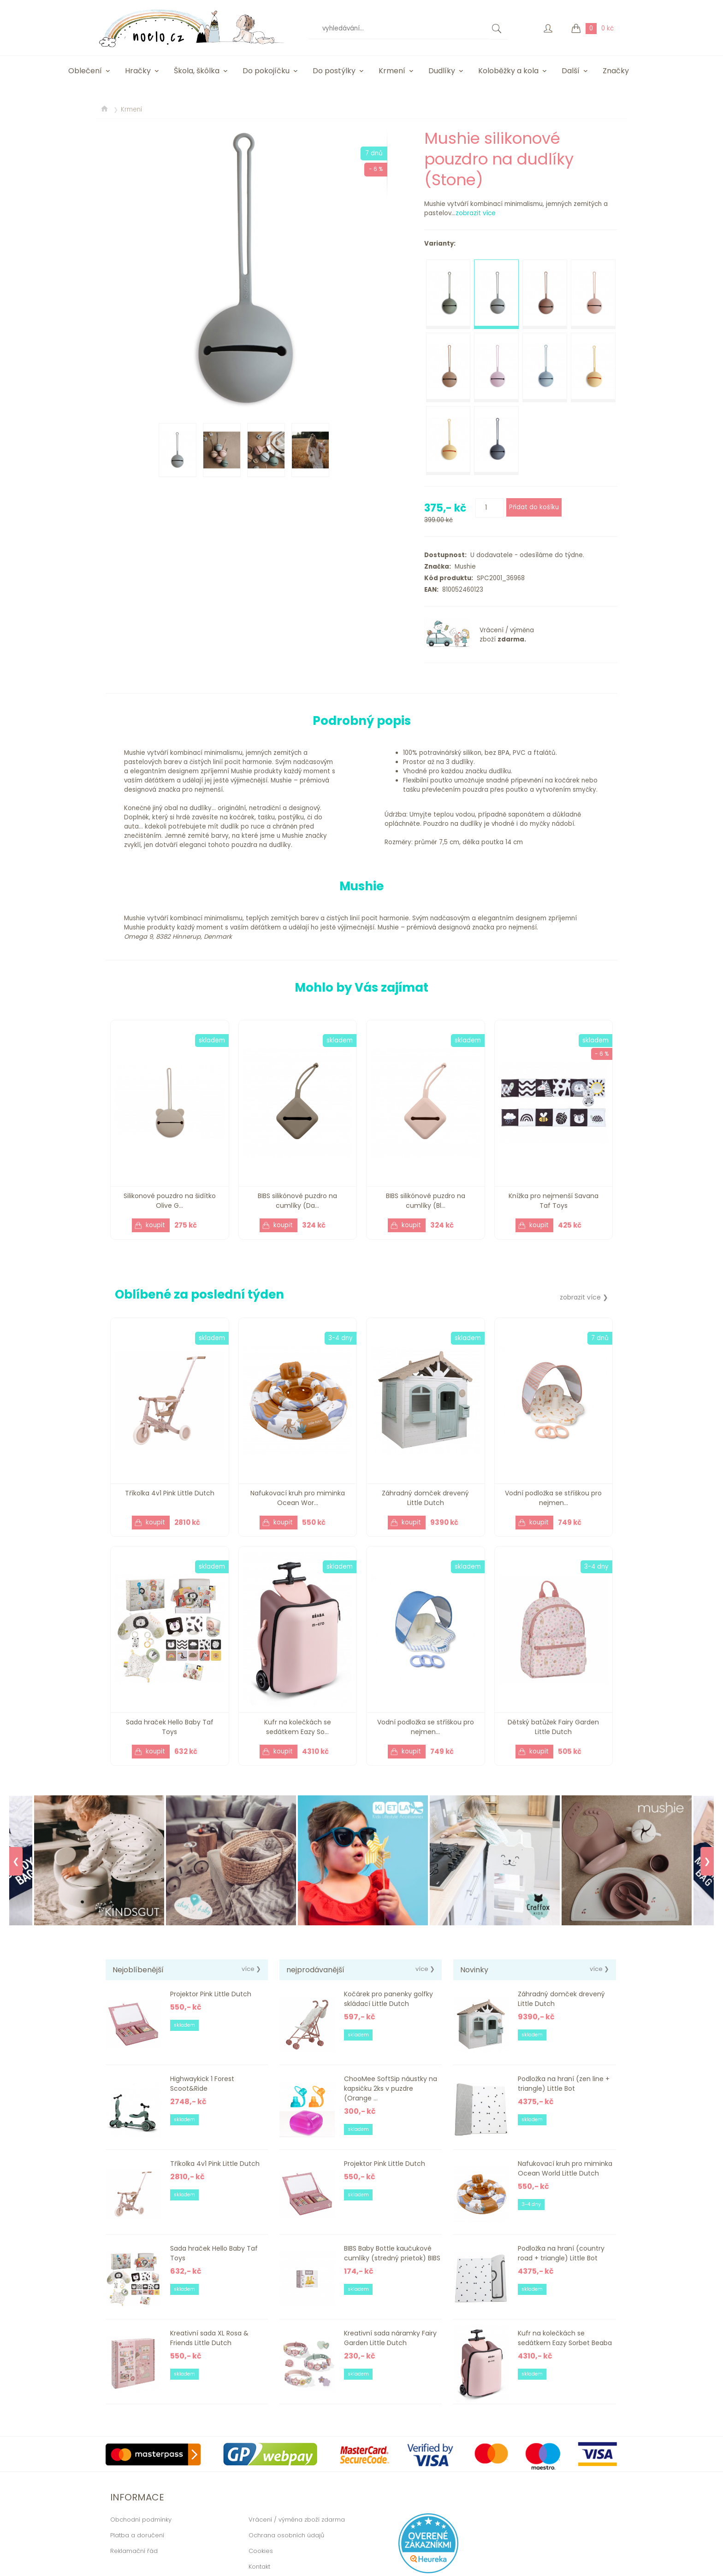 The image size is (723, 2576). I want to click on Značky, so click(616, 70).